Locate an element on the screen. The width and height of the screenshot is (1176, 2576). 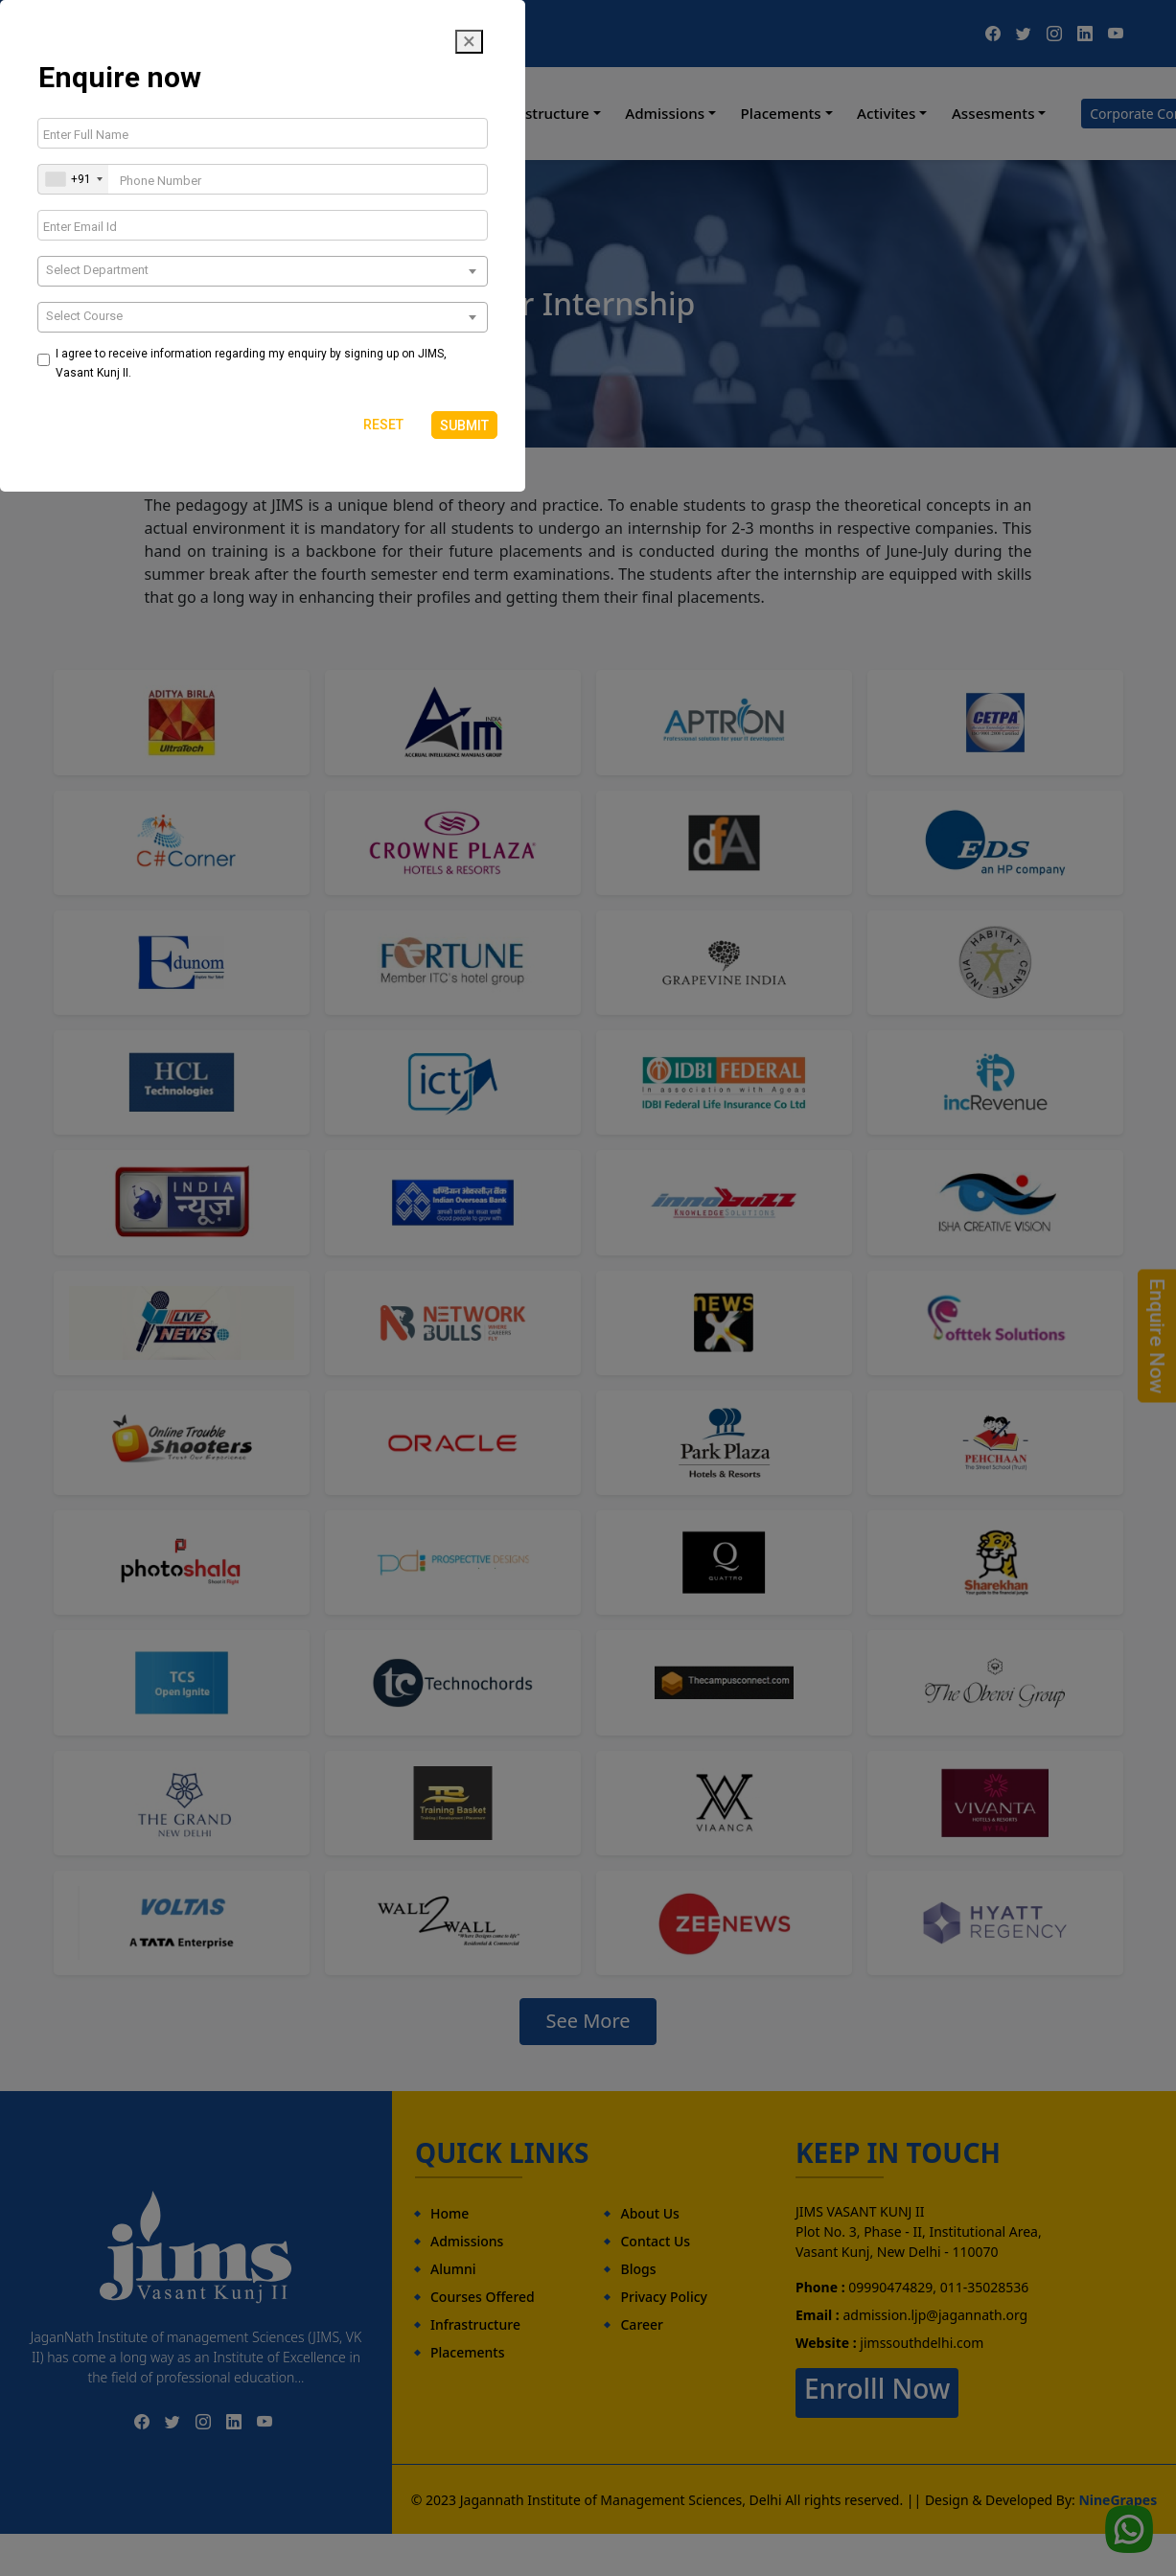
Contact Us is located at coordinates (655, 2241).